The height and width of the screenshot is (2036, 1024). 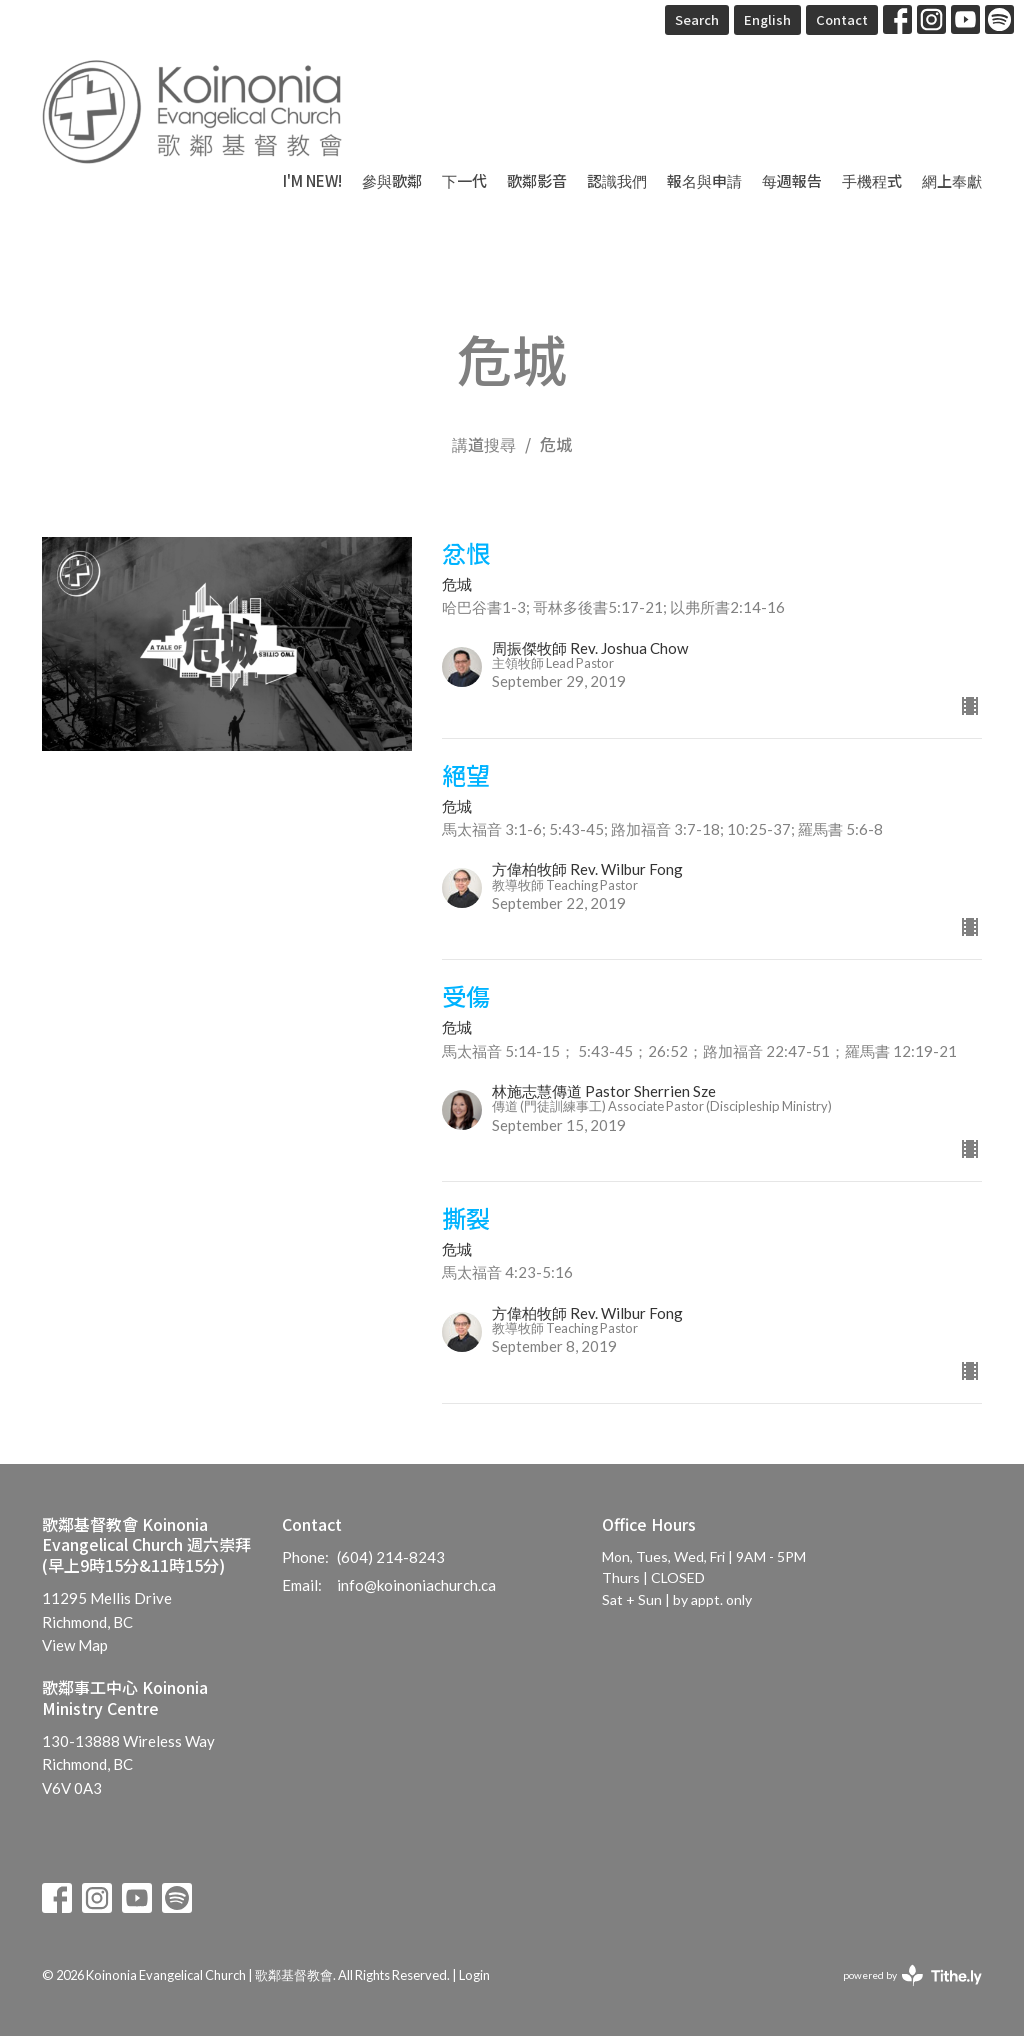 I want to click on 認識我們, so click(x=617, y=180).